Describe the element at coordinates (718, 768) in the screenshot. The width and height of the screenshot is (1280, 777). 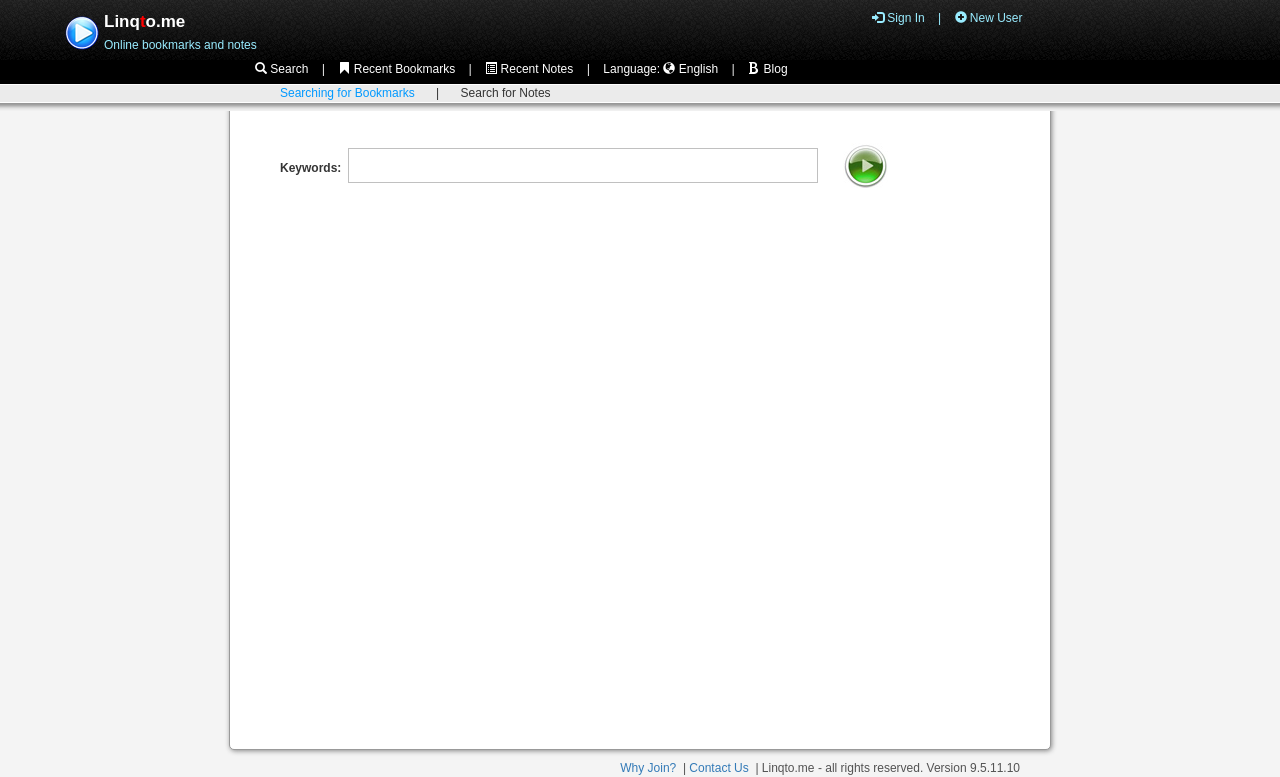
I see `Contact Us` at that location.